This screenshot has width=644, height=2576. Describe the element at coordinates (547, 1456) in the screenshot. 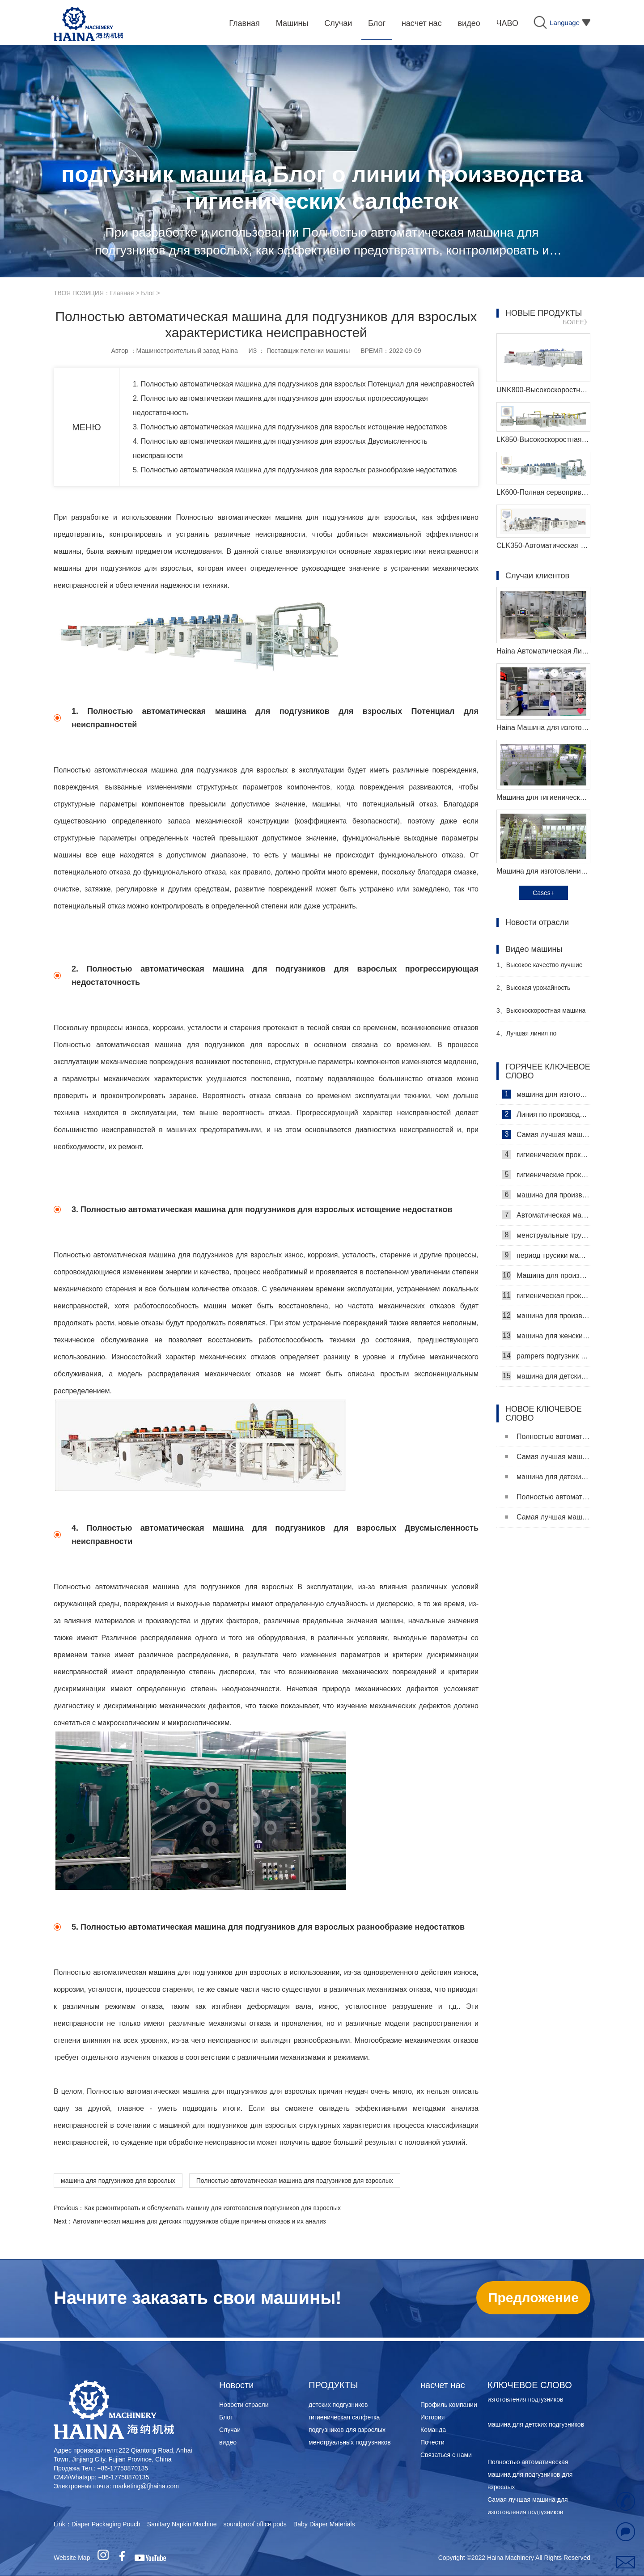

I see `Самая лучшая машина для изготовления подгузников` at that location.